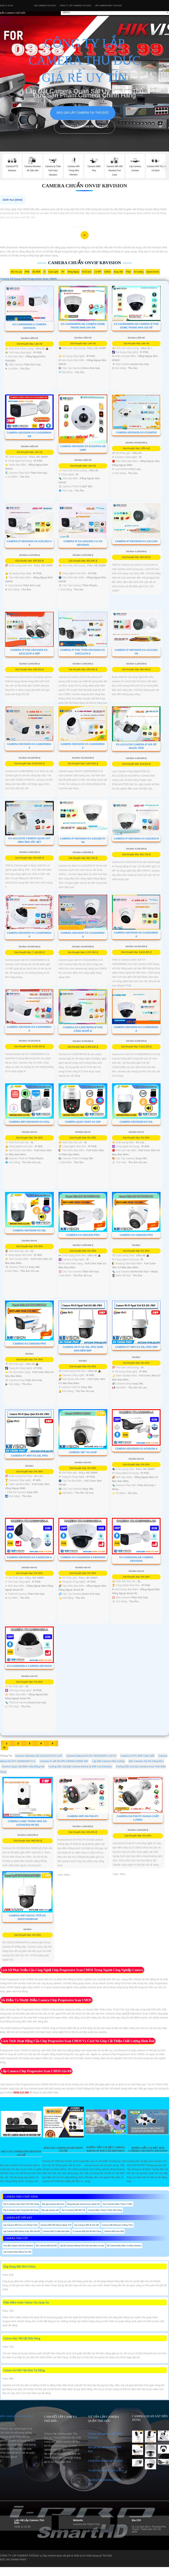  Describe the element at coordinates (136, 1347) in the screenshot. I see `Camera PT WiFi KX-S5L-PRO 5MP` at that location.